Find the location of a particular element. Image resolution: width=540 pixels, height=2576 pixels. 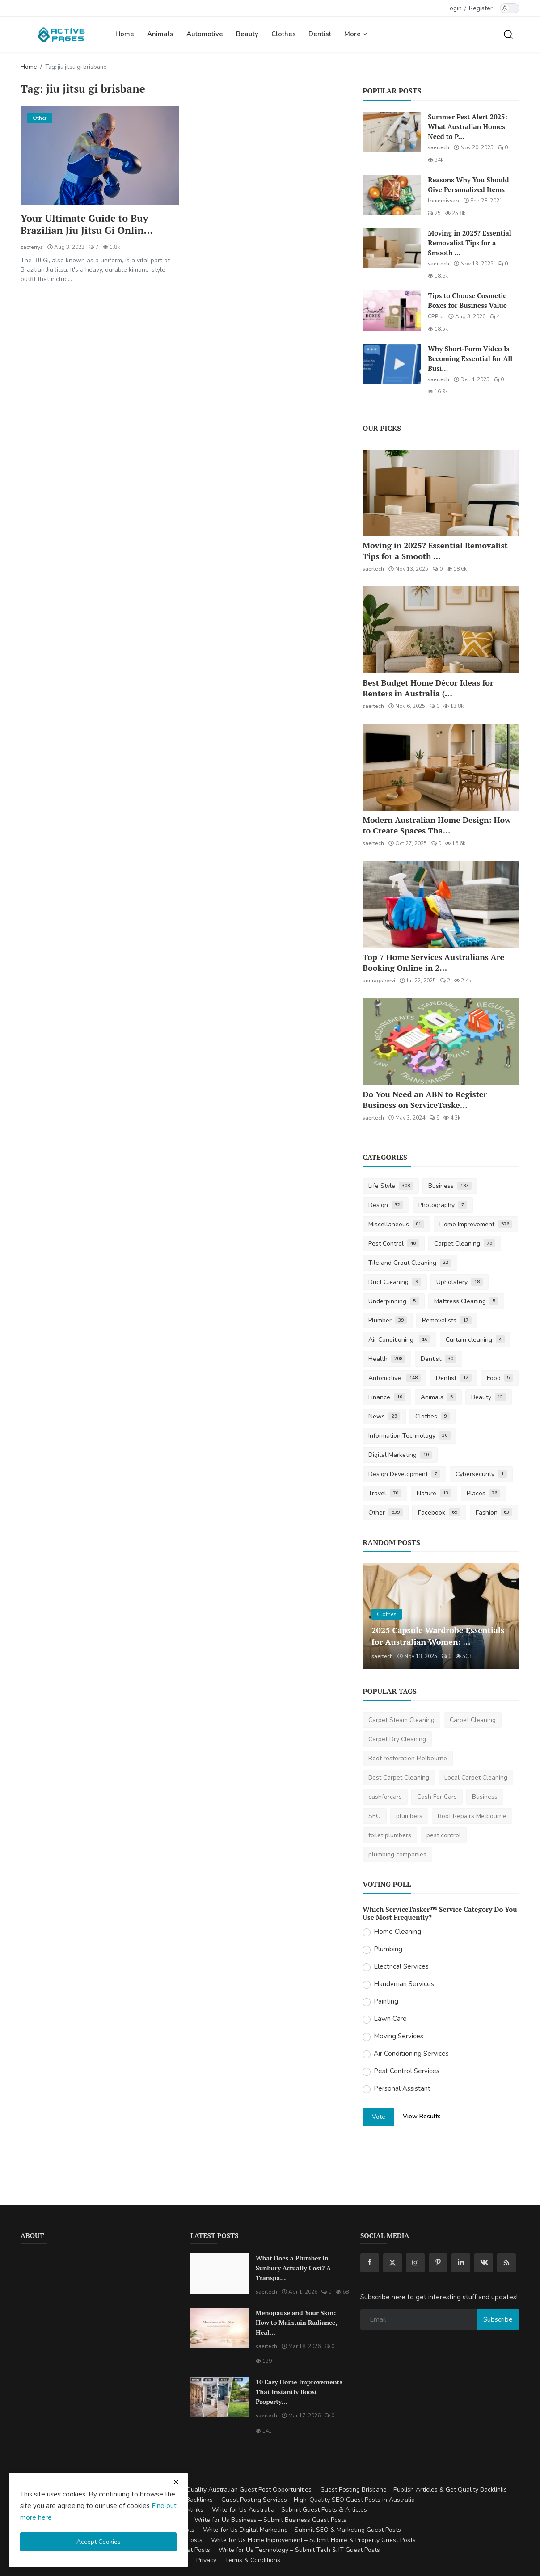

Guest Posting Services – High-Quality SEO Guest Posts in Australia is located at coordinates (318, 2500).